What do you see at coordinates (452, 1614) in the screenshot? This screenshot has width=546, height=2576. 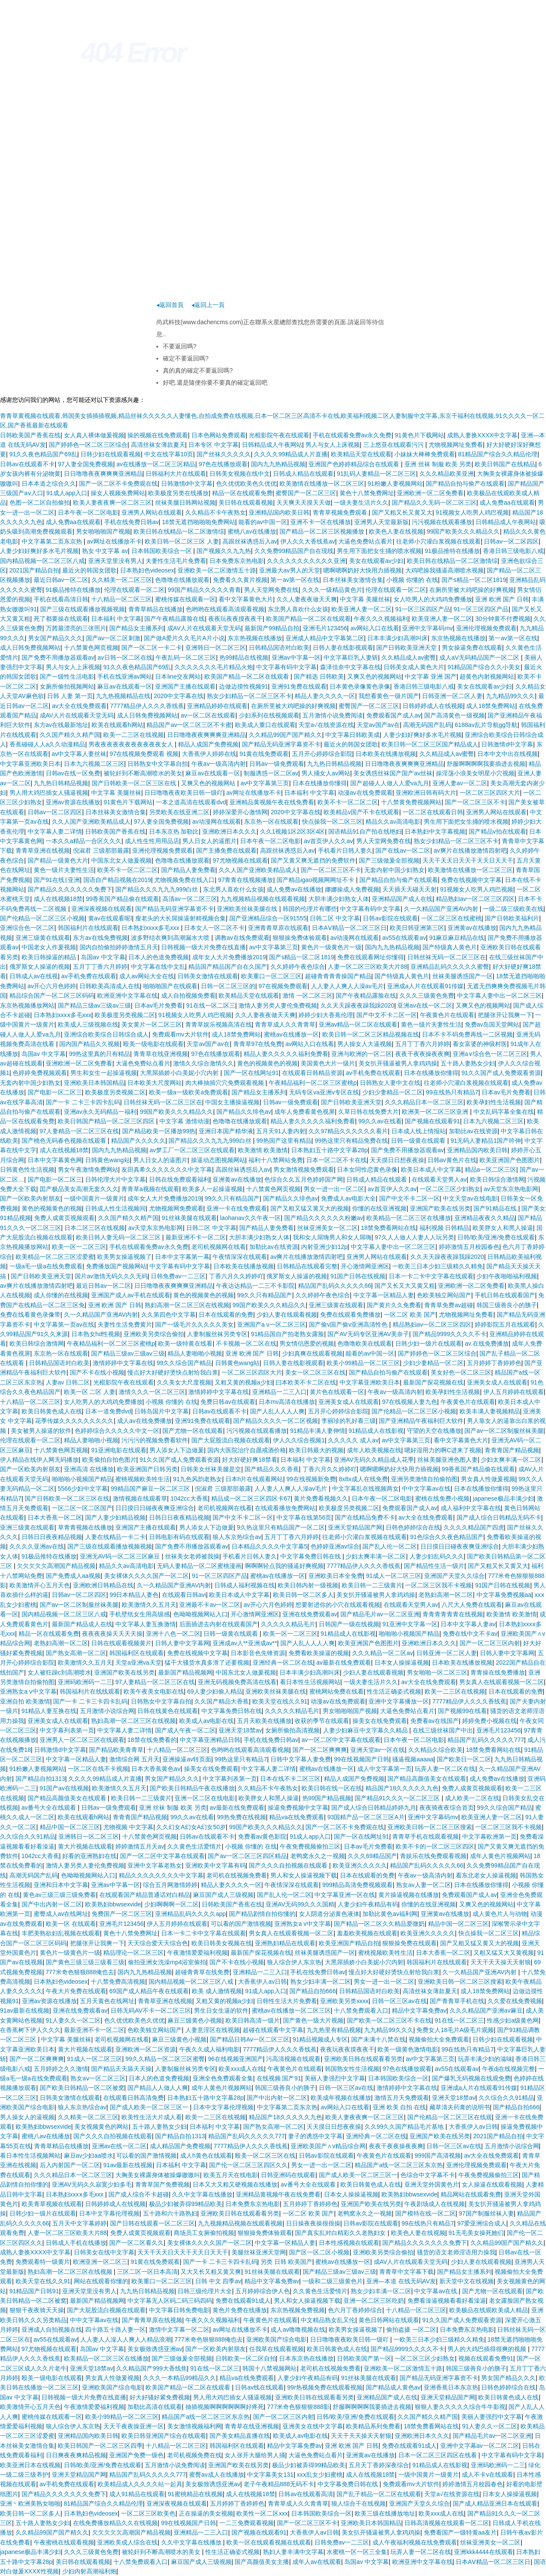 I see `青青青青青青在线视频` at bounding box center [452, 1614].